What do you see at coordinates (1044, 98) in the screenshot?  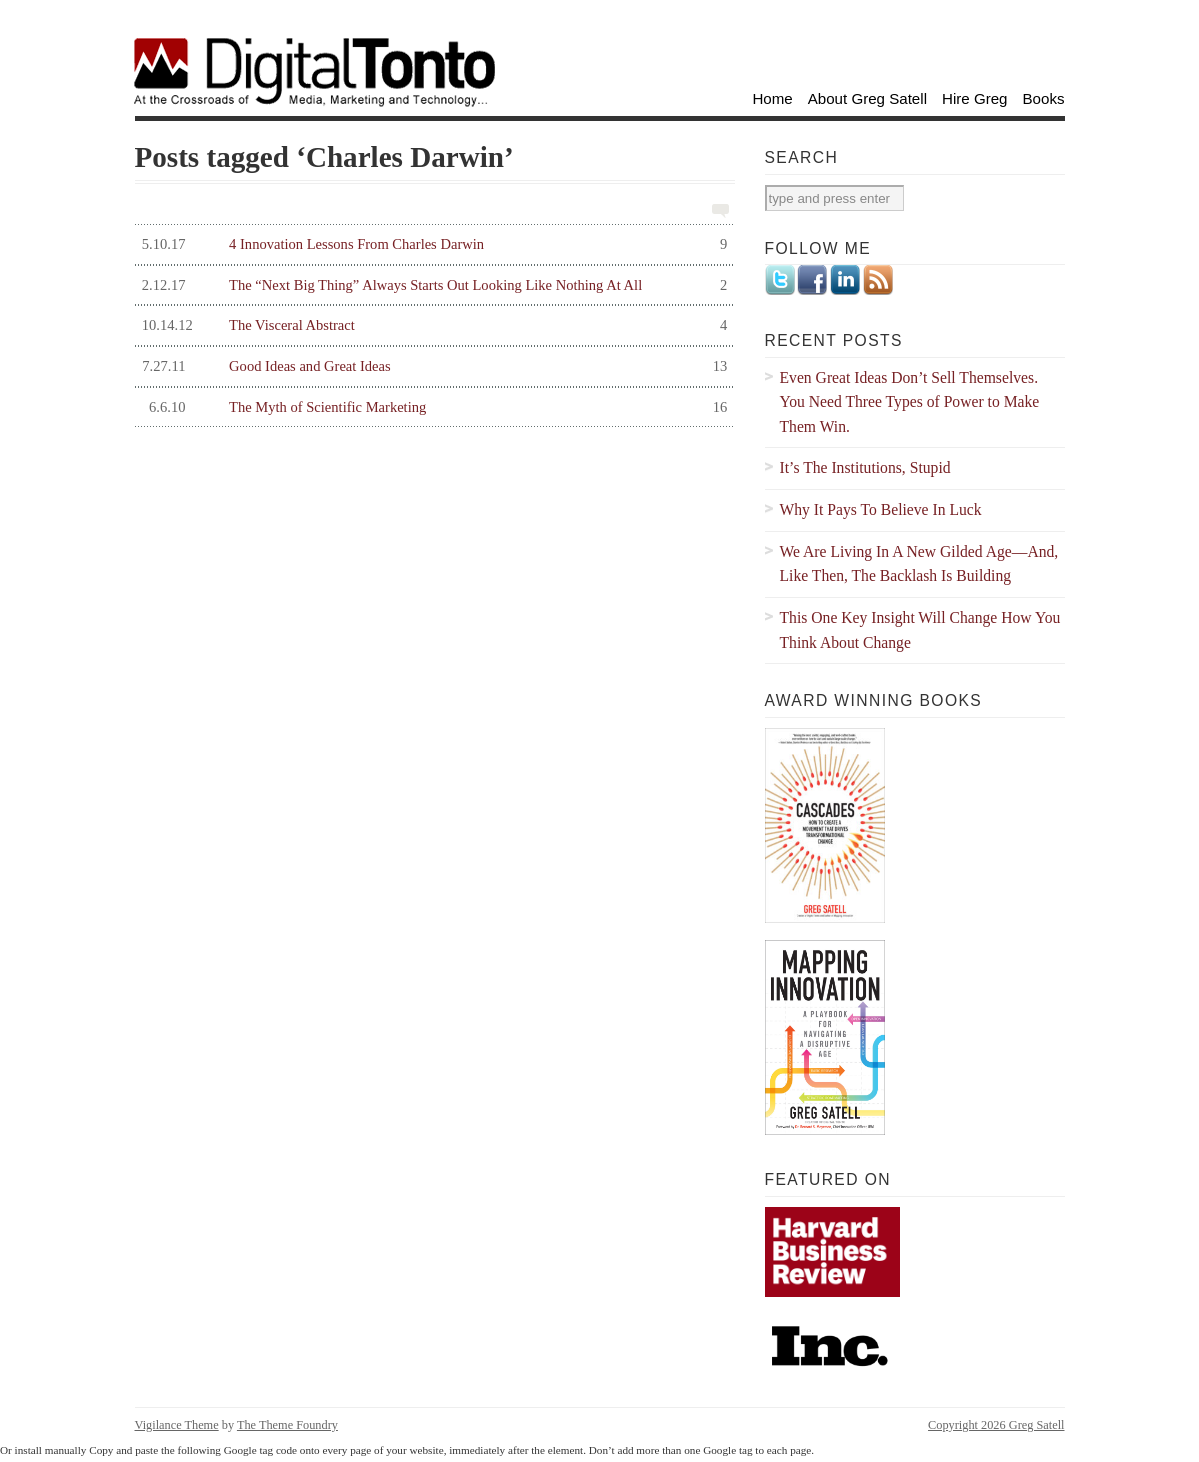 I see `Books` at bounding box center [1044, 98].